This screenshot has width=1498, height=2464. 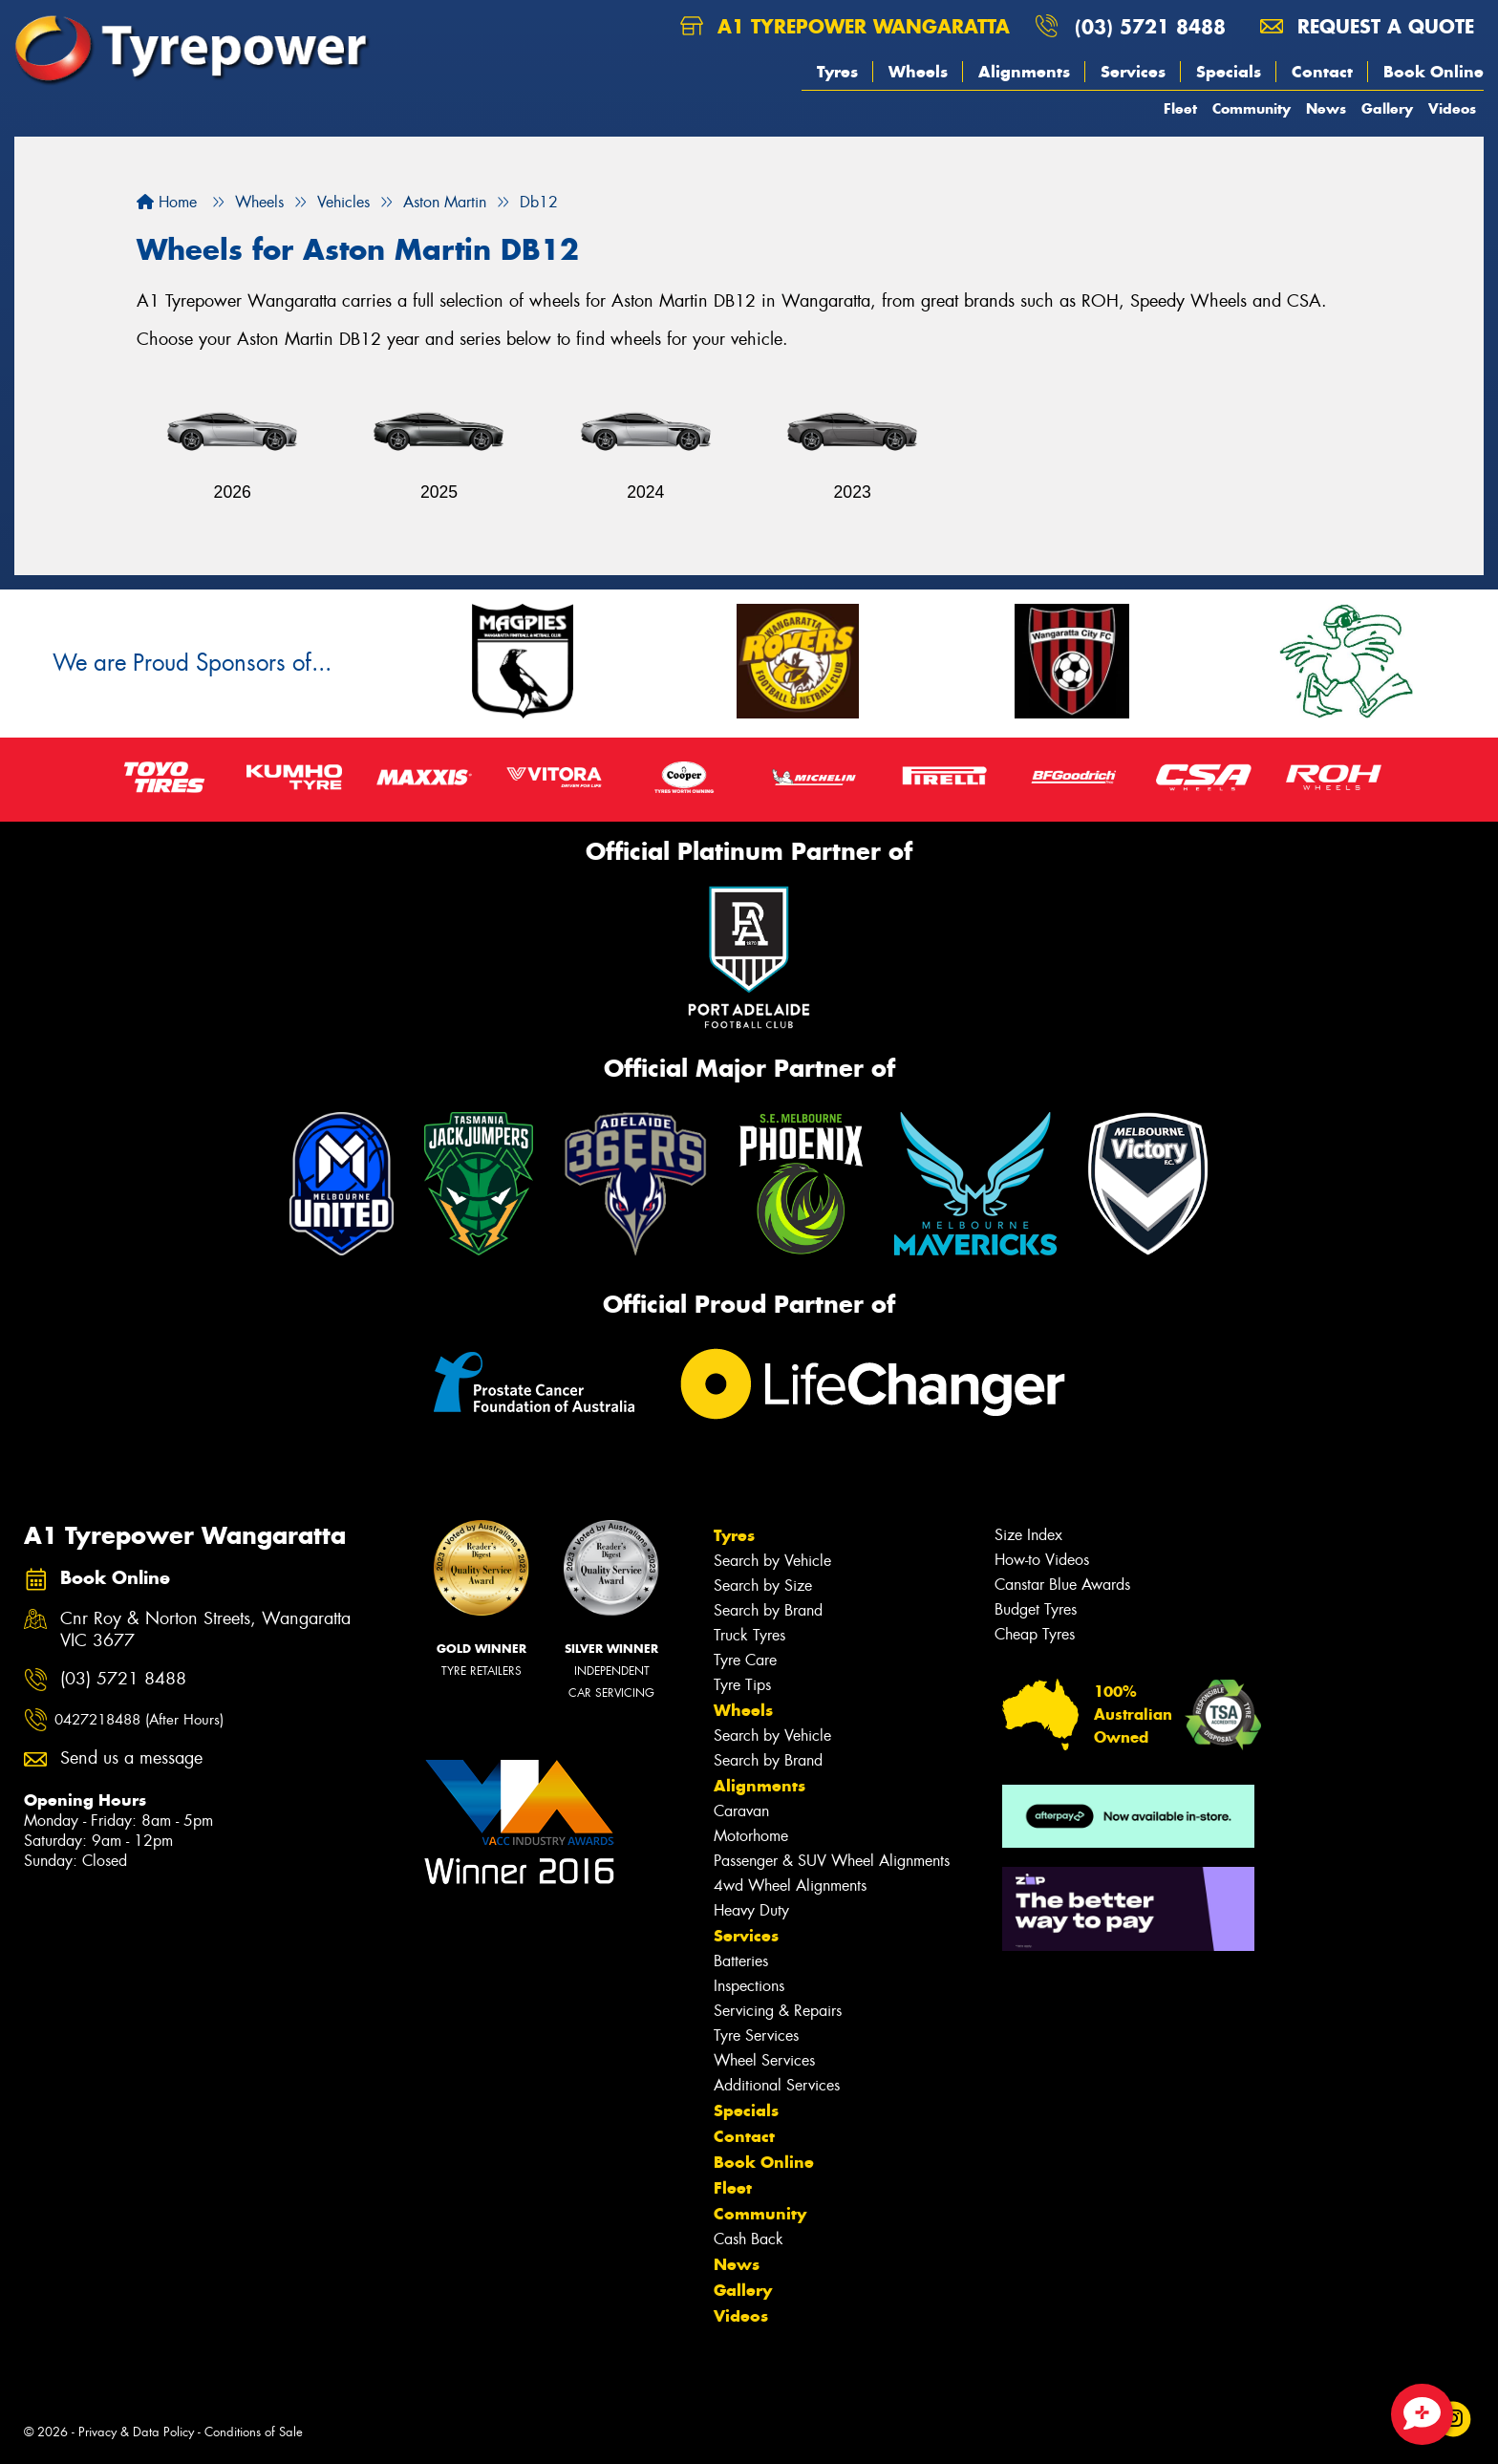 What do you see at coordinates (918, 71) in the screenshot?
I see `Wheels` at bounding box center [918, 71].